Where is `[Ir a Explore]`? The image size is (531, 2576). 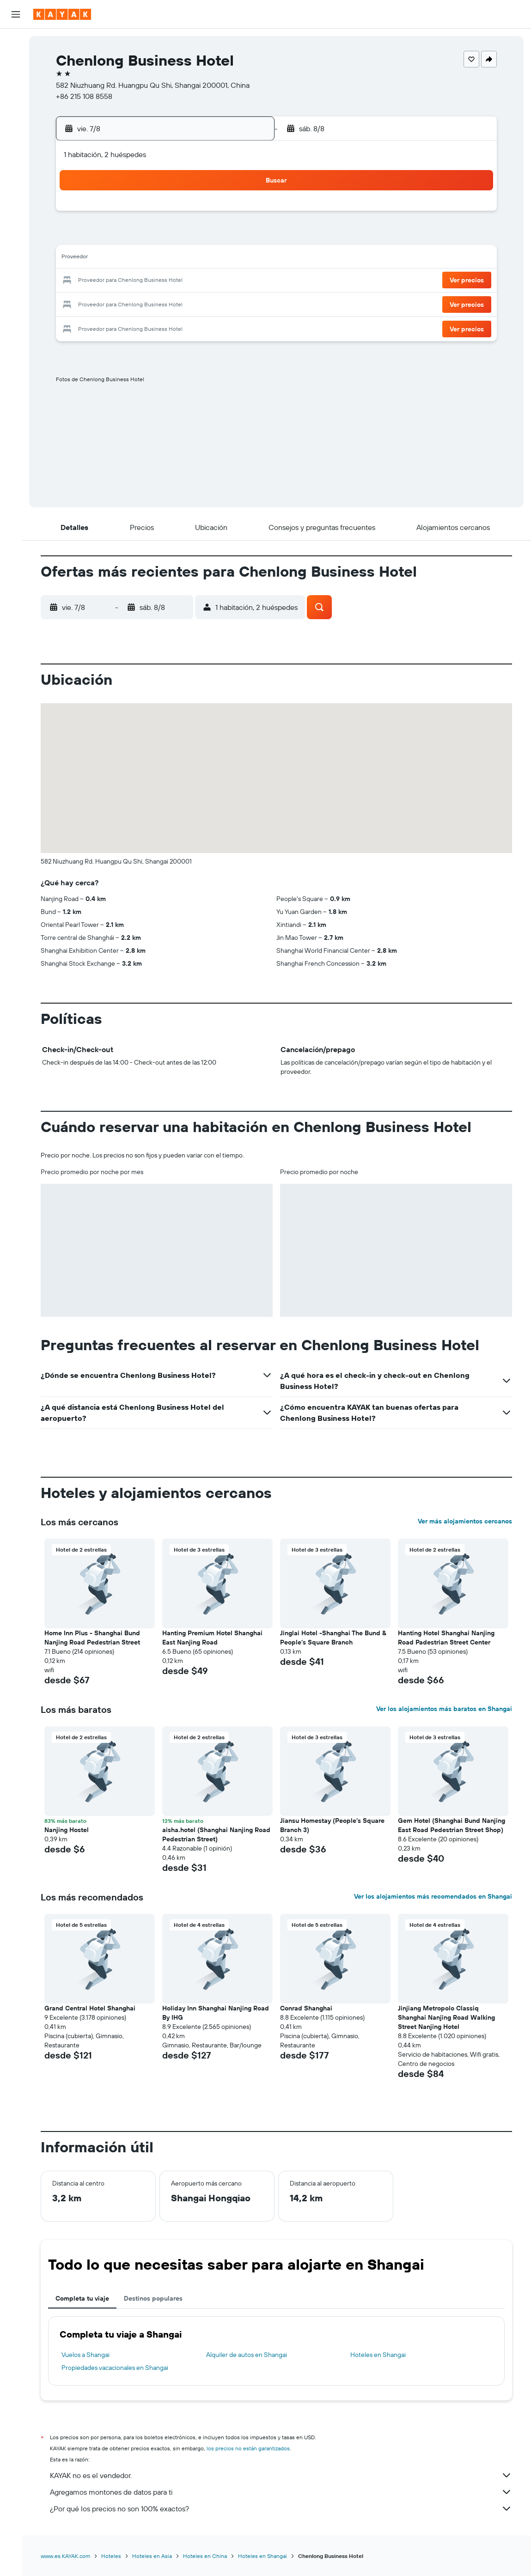 [Ir a Explore] is located at coordinates (16, 107).